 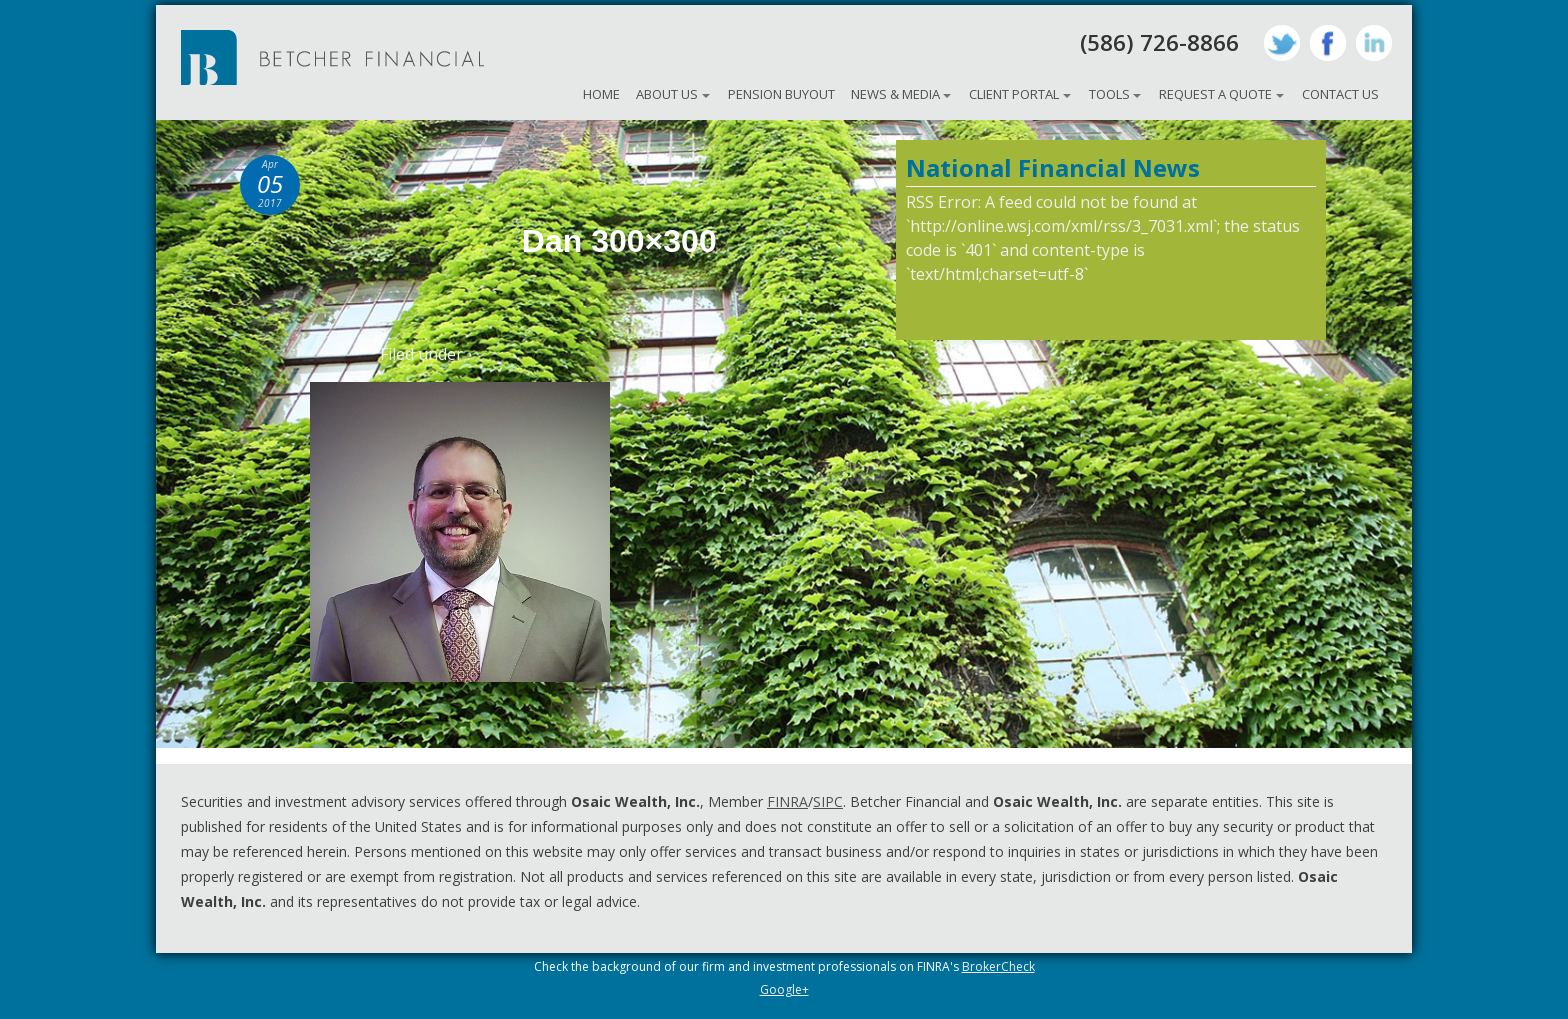 What do you see at coordinates (781, 94) in the screenshot?
I see `Pension Buyout` at bounding box center [781, 94].